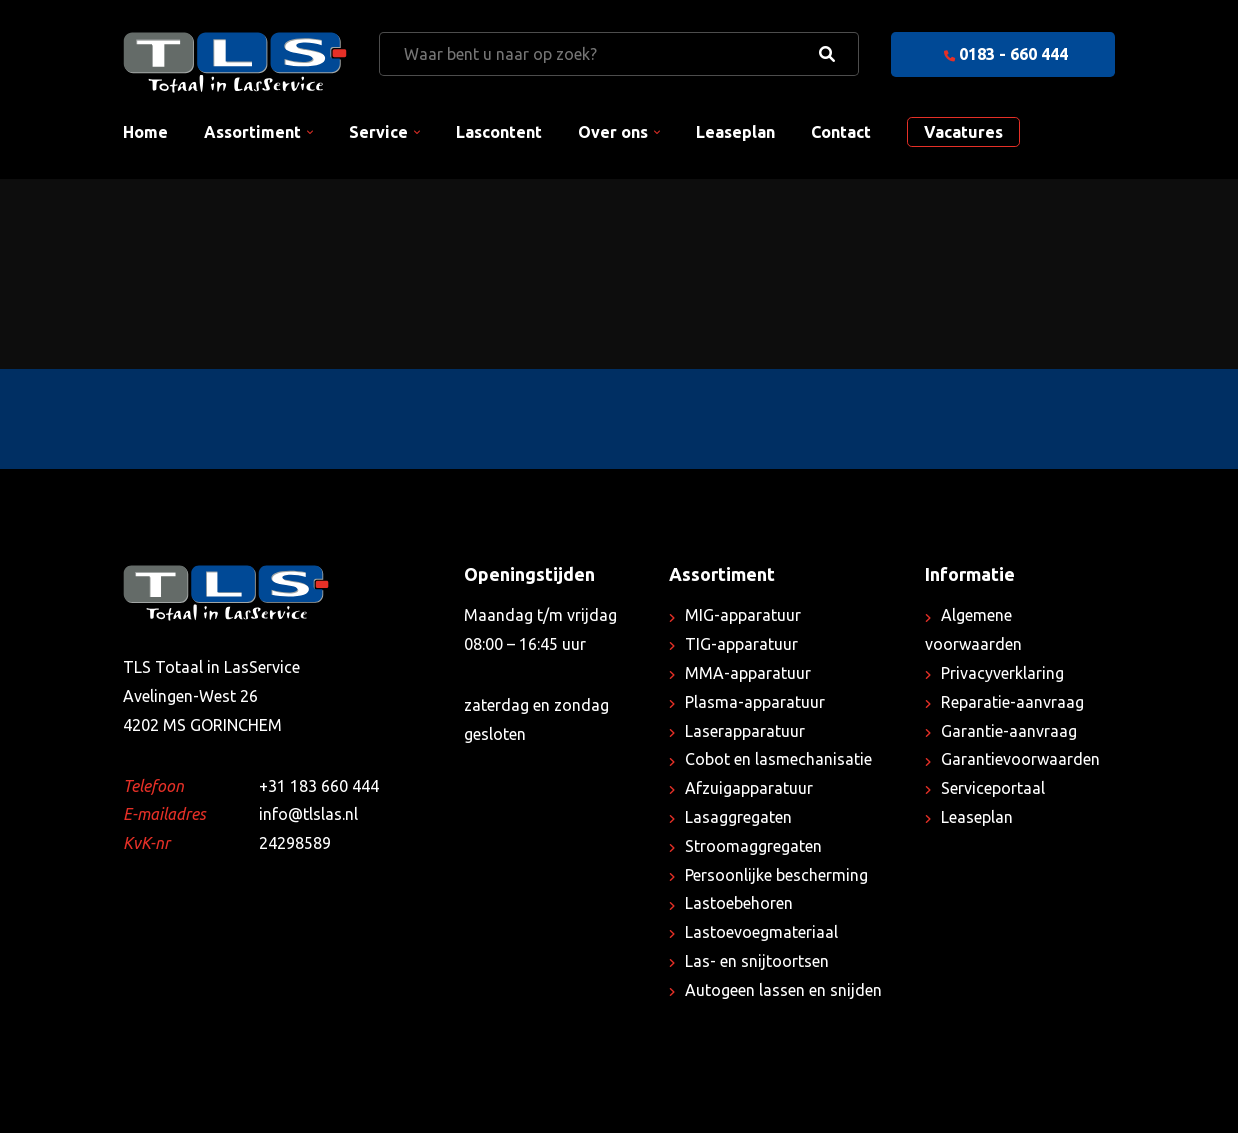 The width and height of the screenshot is (1238, 1133). Describe the element at coordinates (735, 132) in the screenshot. I see `Leaseplan` at that location.